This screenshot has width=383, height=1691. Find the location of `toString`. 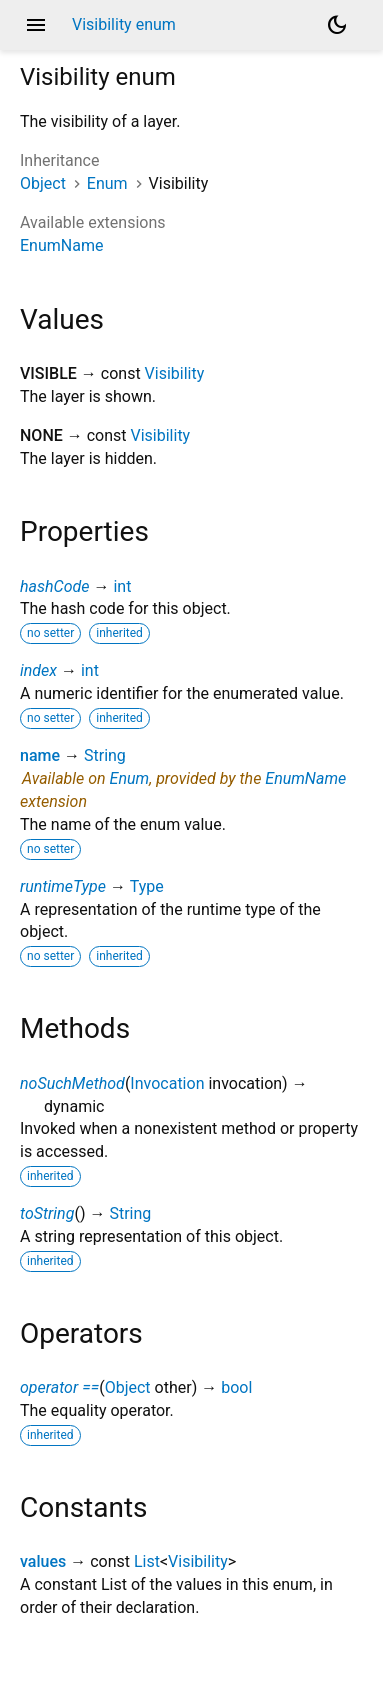

toString is located at coordinates (47, 1213).